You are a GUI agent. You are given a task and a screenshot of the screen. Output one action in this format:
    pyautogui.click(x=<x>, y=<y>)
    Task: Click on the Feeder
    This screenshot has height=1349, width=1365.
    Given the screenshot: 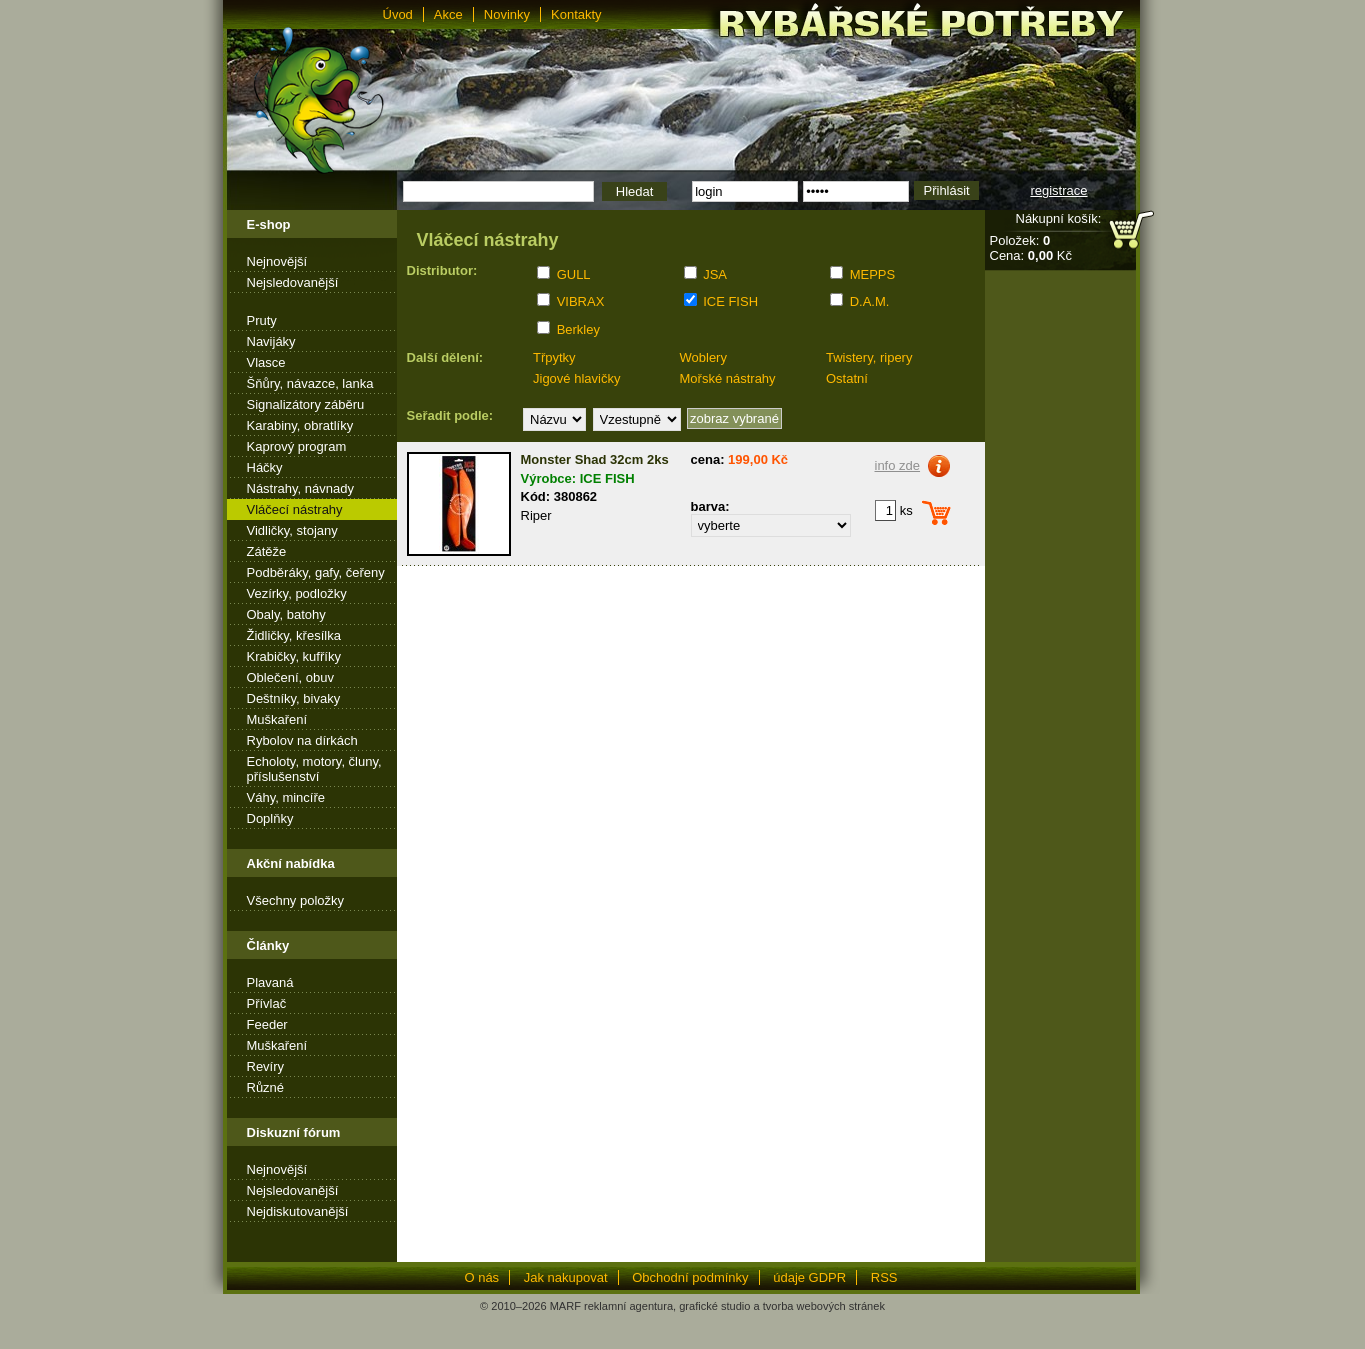 What is the action you would take?
    pyautogui.click(x=267, y=1024)
    